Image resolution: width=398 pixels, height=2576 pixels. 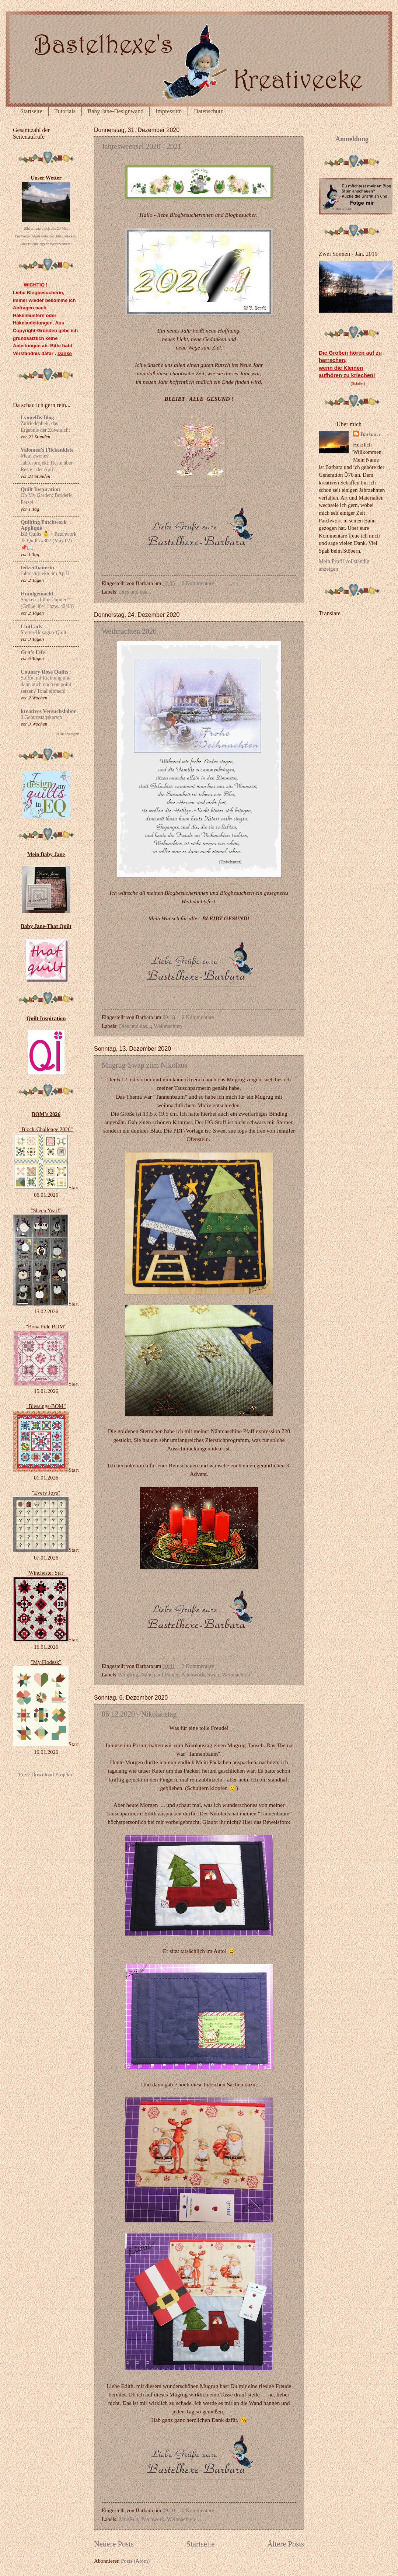 What do you see at coordinates (37, 594) in the screenshot?
I see `Hundgemacht` at bounding box center [37, 594].